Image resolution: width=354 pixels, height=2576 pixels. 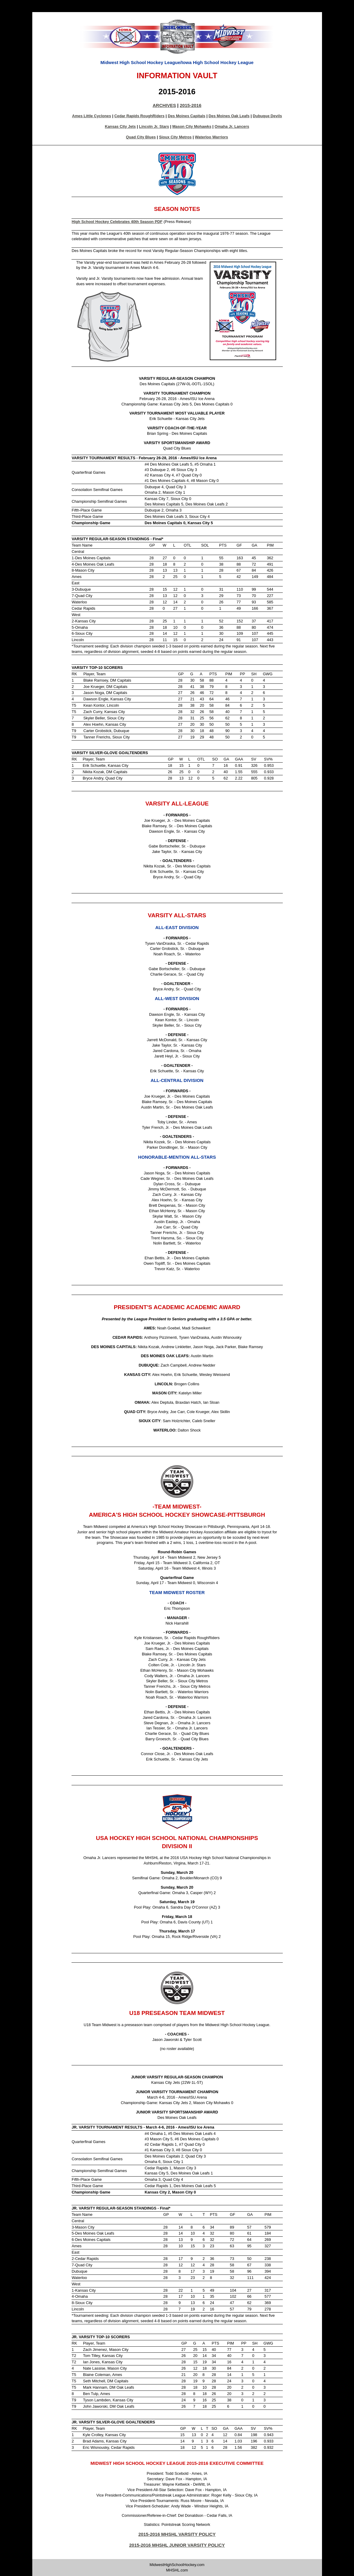 I want to click on Mason City Mohawks, so click(x=191, y=126).